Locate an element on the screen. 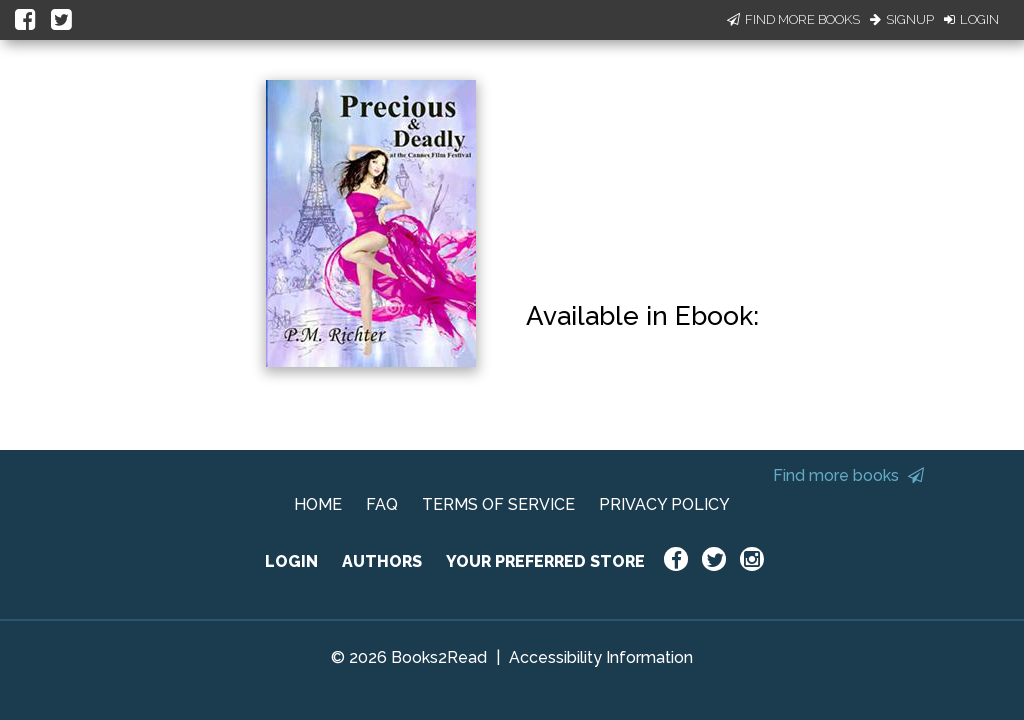 This screenshot has width=1024, height=720. Signup is located at coordinates (902, 19).